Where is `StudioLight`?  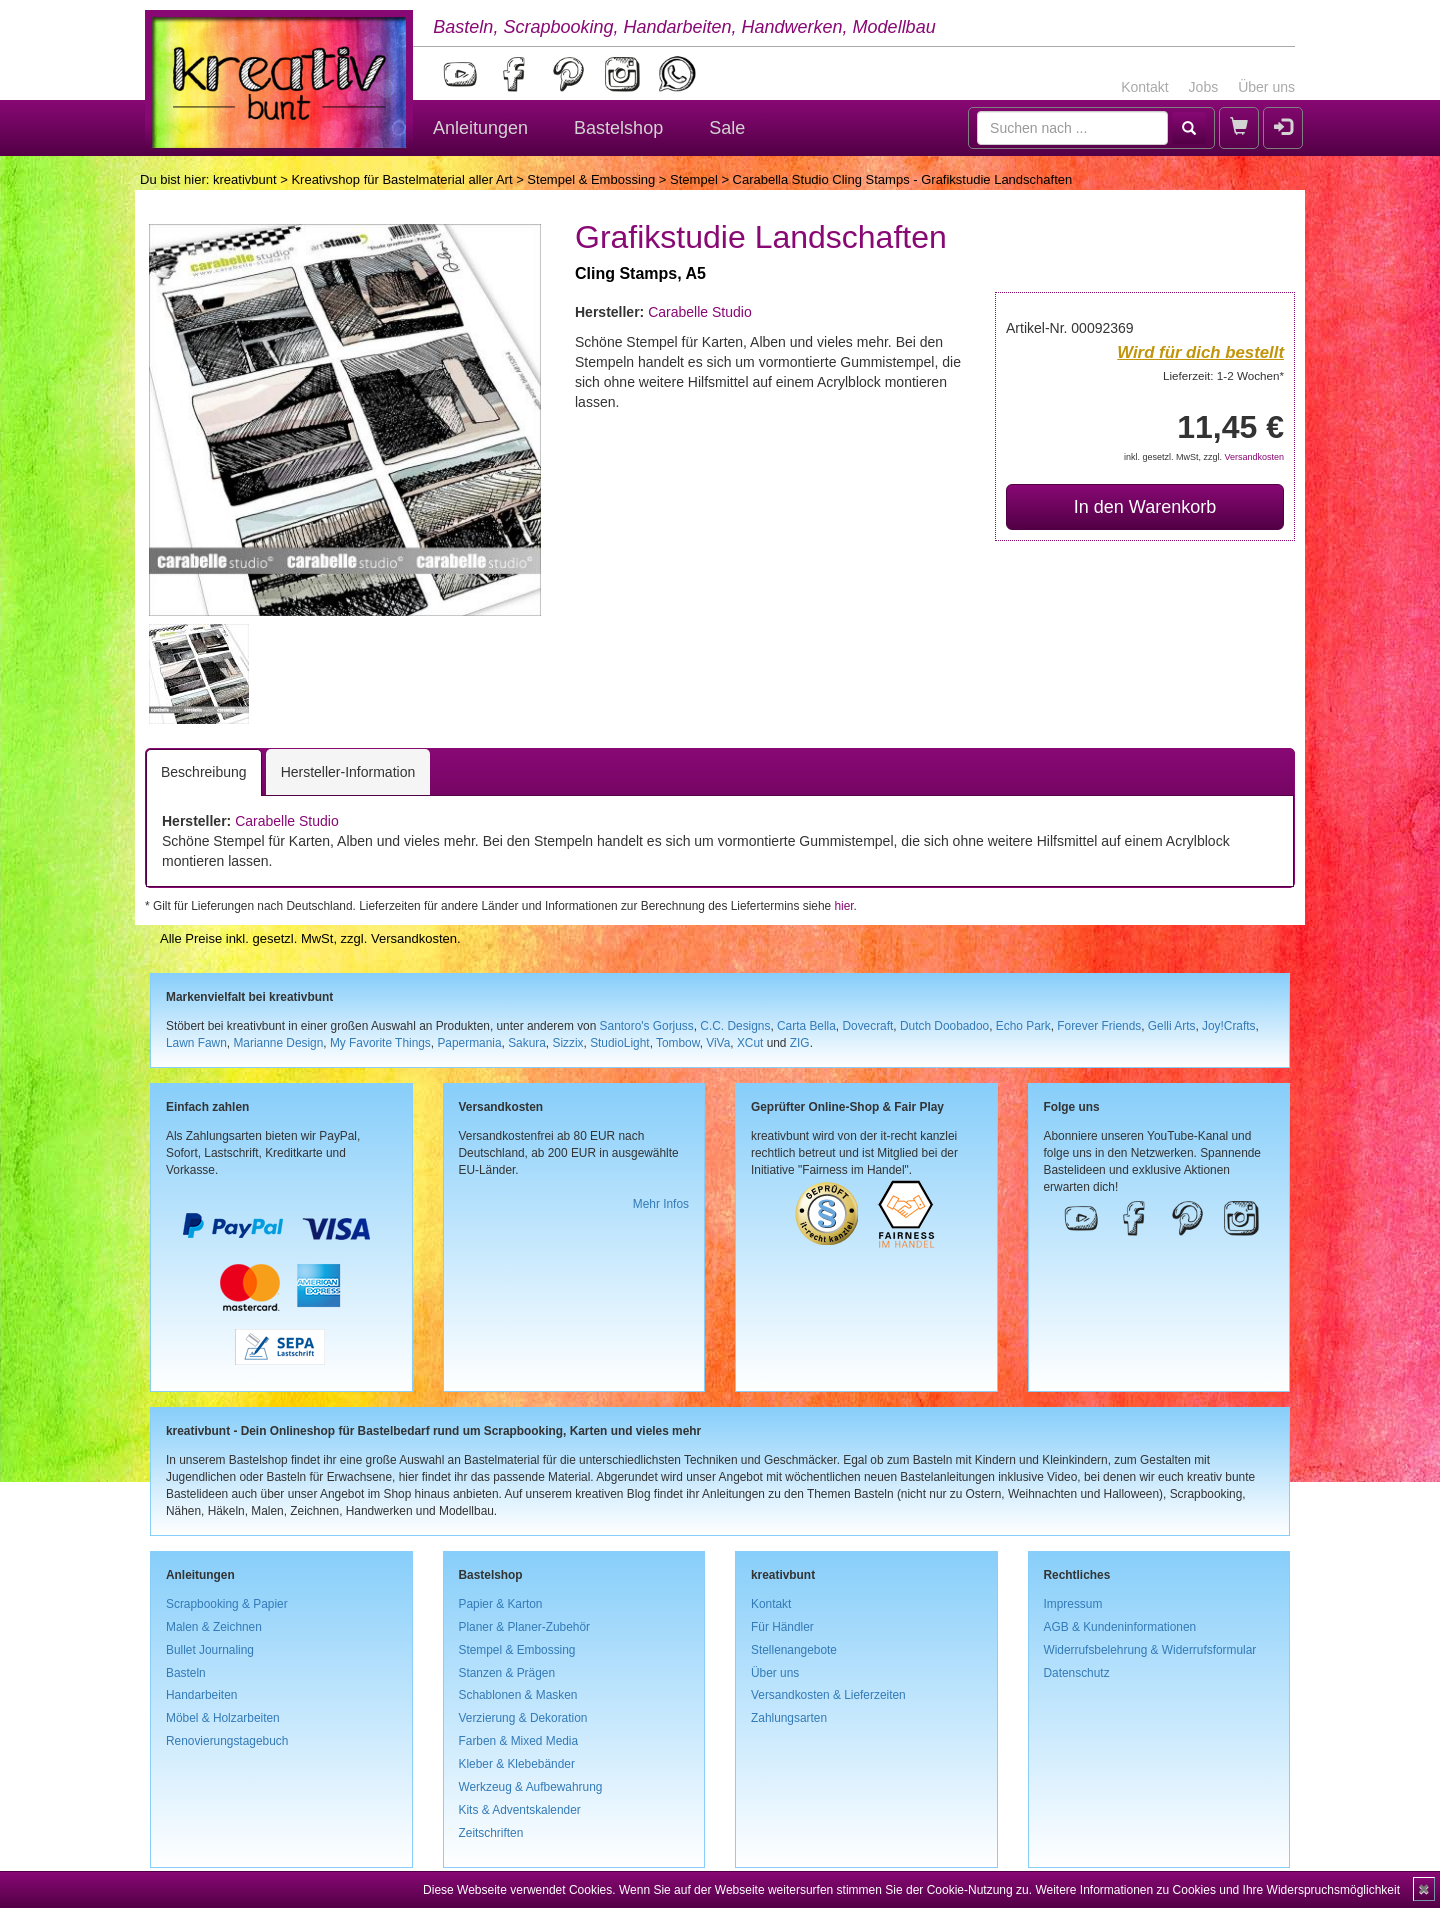
StudioLight is located at coordinates (620, 1043).